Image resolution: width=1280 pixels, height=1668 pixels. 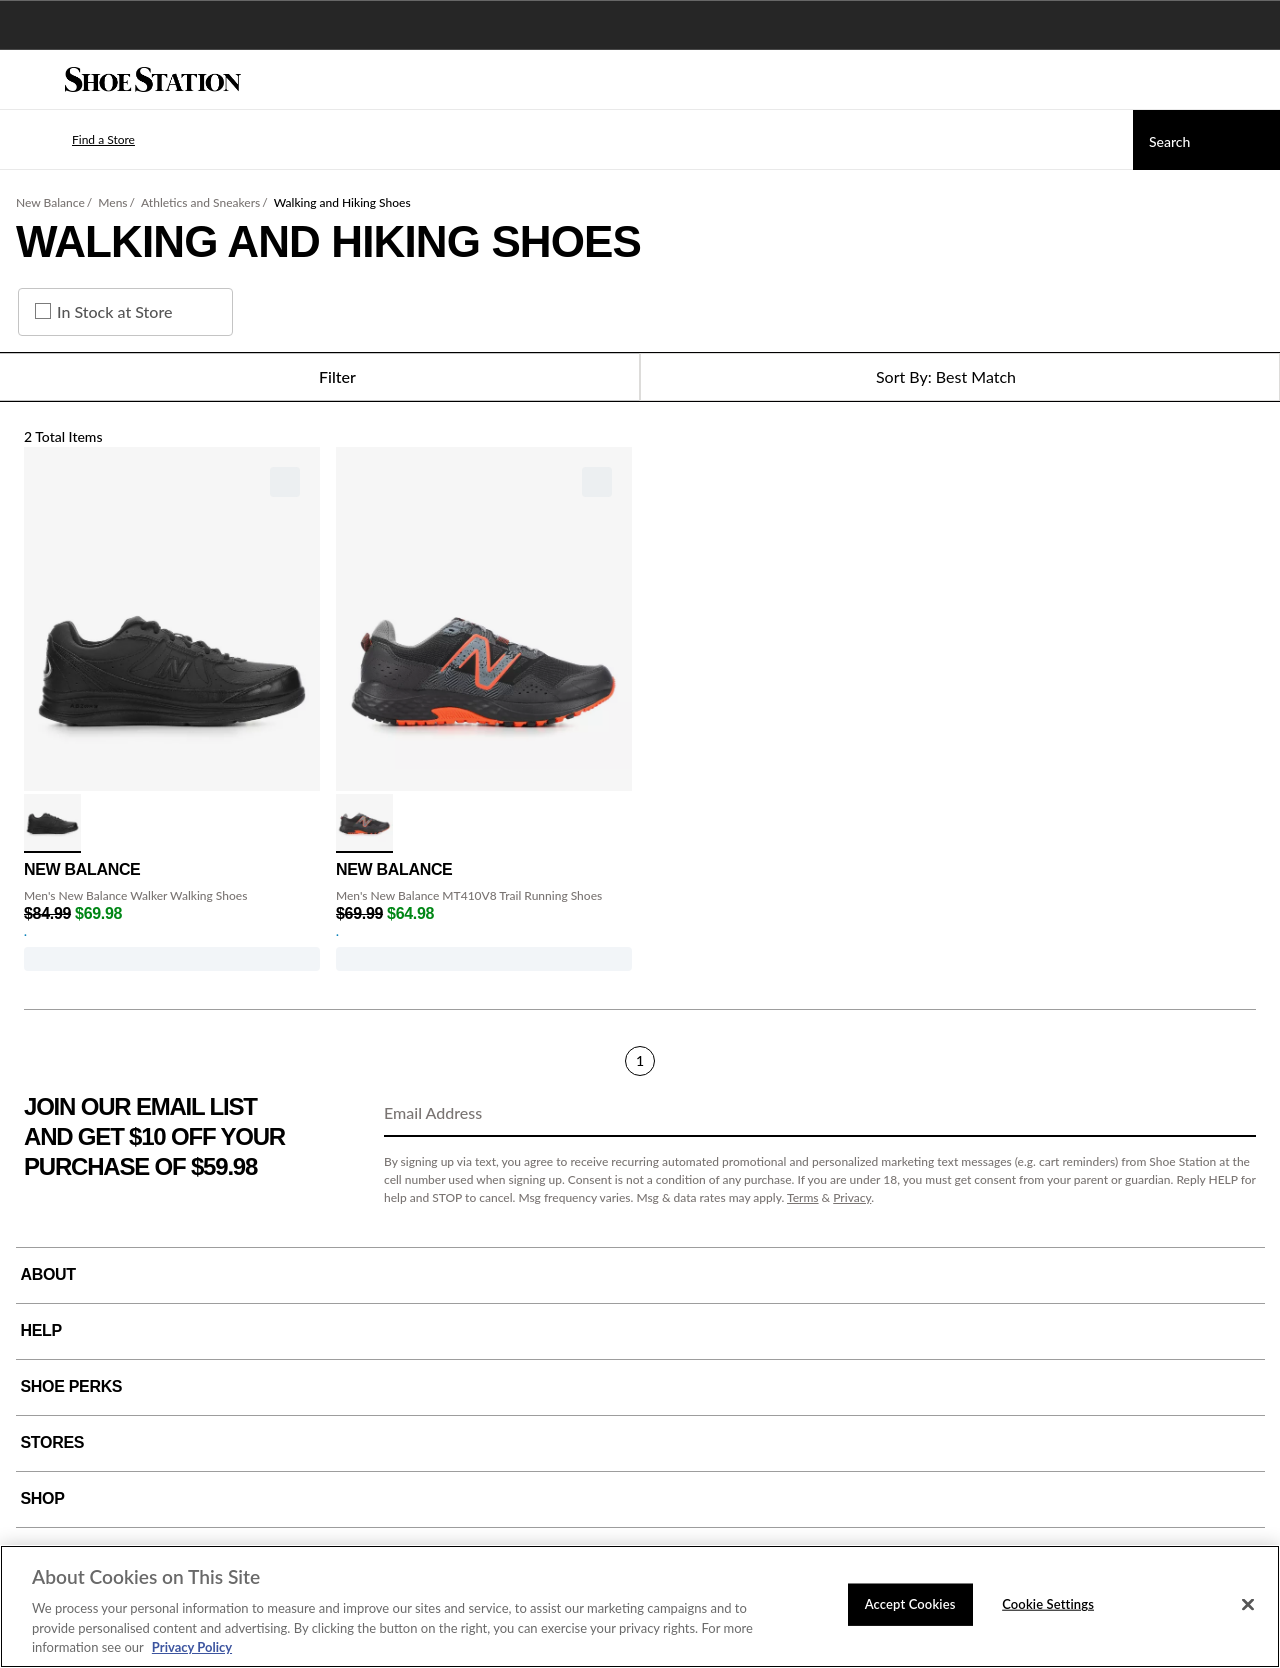 I want to click on Mens, so click(x=112, y=202).